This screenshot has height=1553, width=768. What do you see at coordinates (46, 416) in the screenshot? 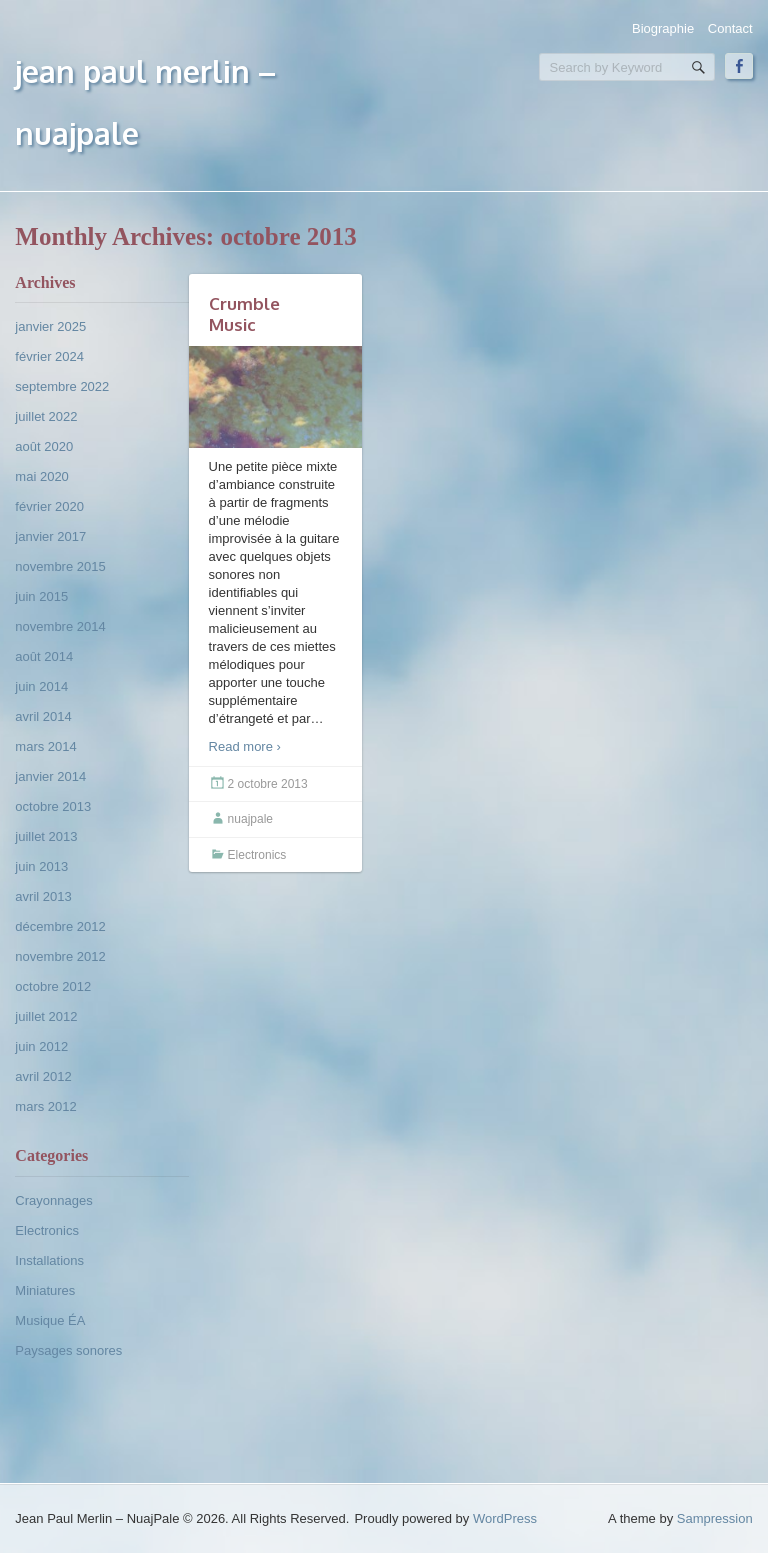
I see `juillet 2022` at bounding box center [46, 416].